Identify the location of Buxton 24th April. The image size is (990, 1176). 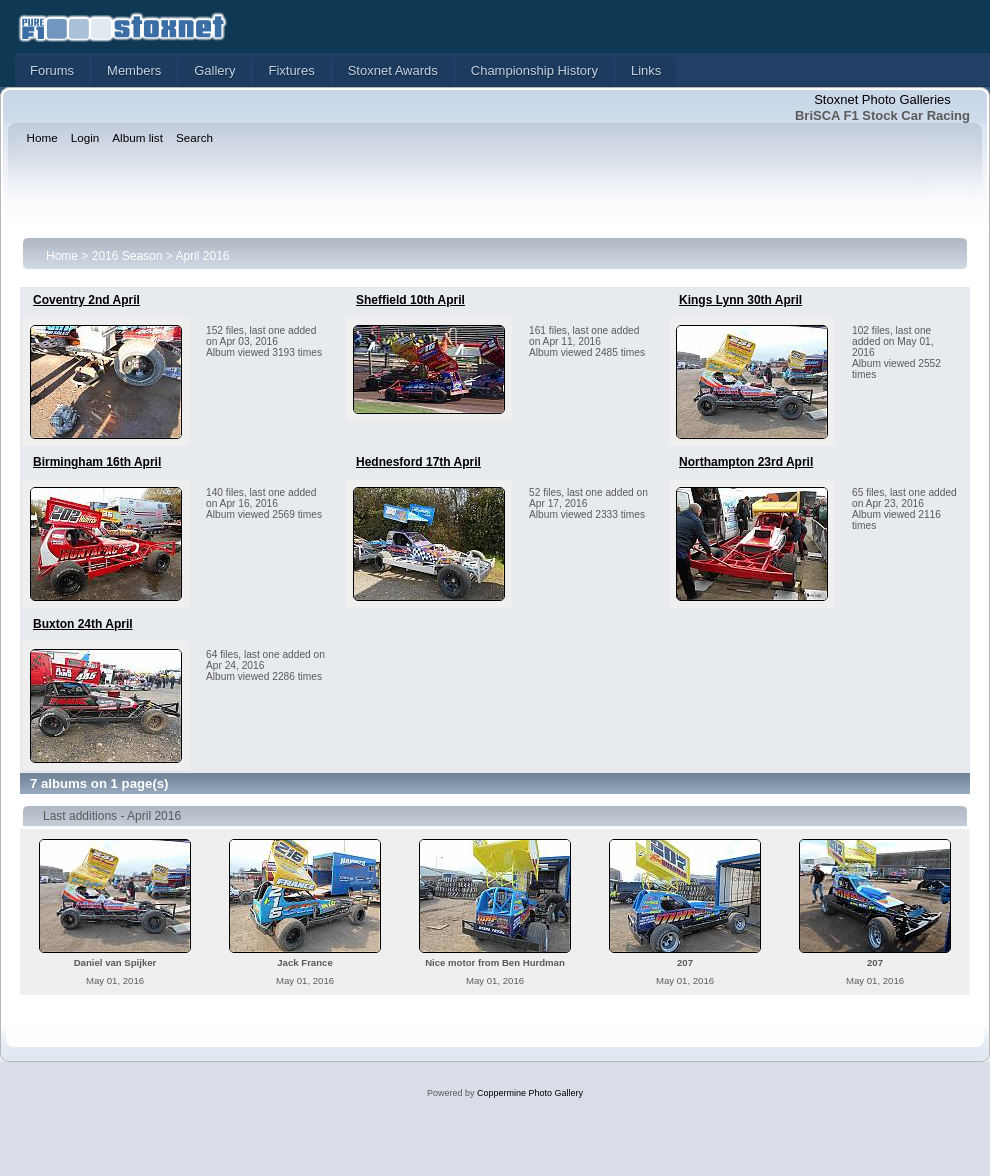
(83, 624).